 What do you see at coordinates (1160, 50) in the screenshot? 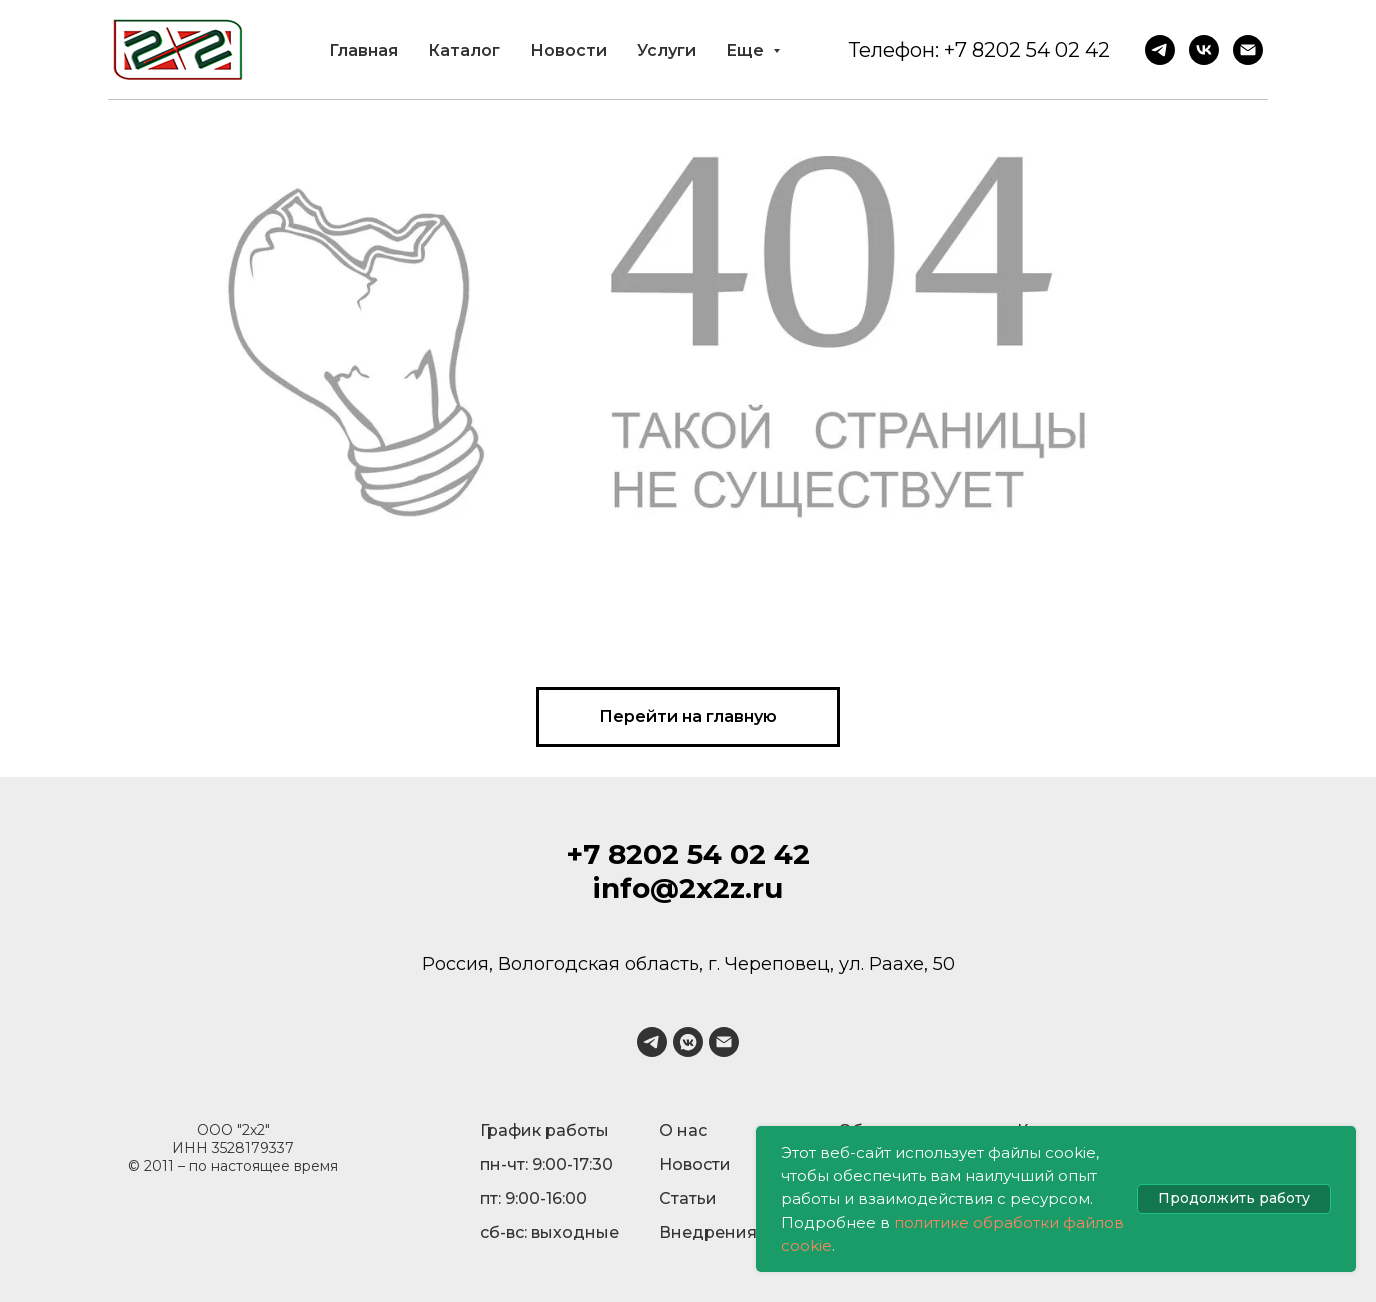
I see `[Telegram]` at bounding box center [1160, 50].